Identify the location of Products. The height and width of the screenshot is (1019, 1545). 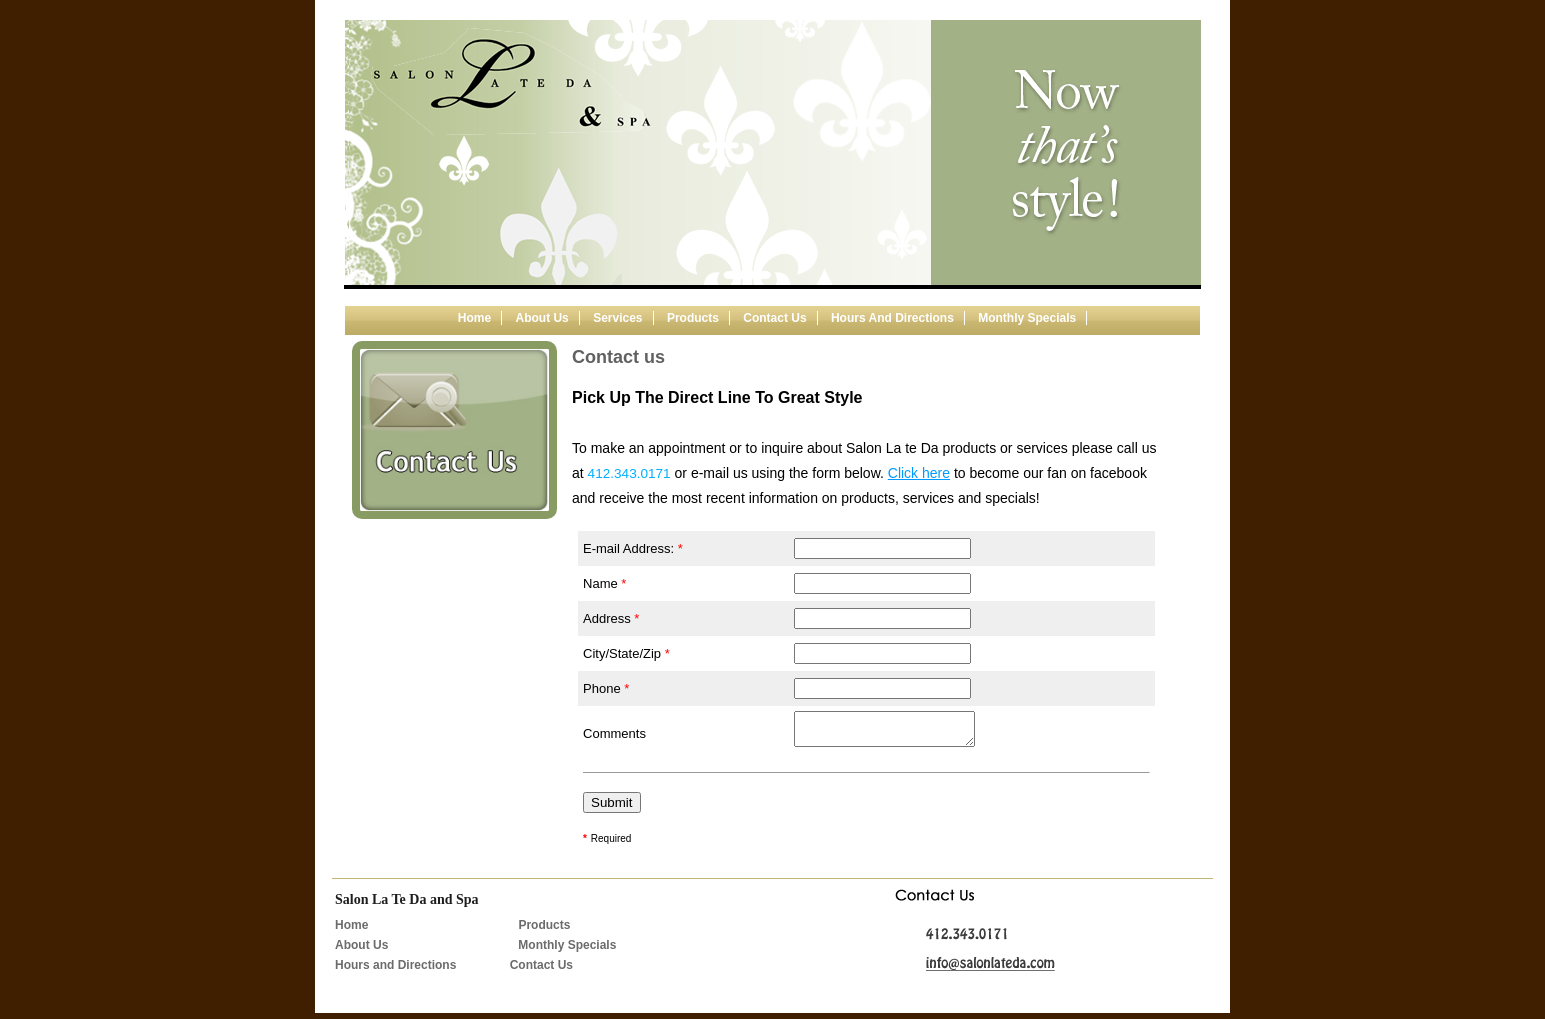
(693, 318).